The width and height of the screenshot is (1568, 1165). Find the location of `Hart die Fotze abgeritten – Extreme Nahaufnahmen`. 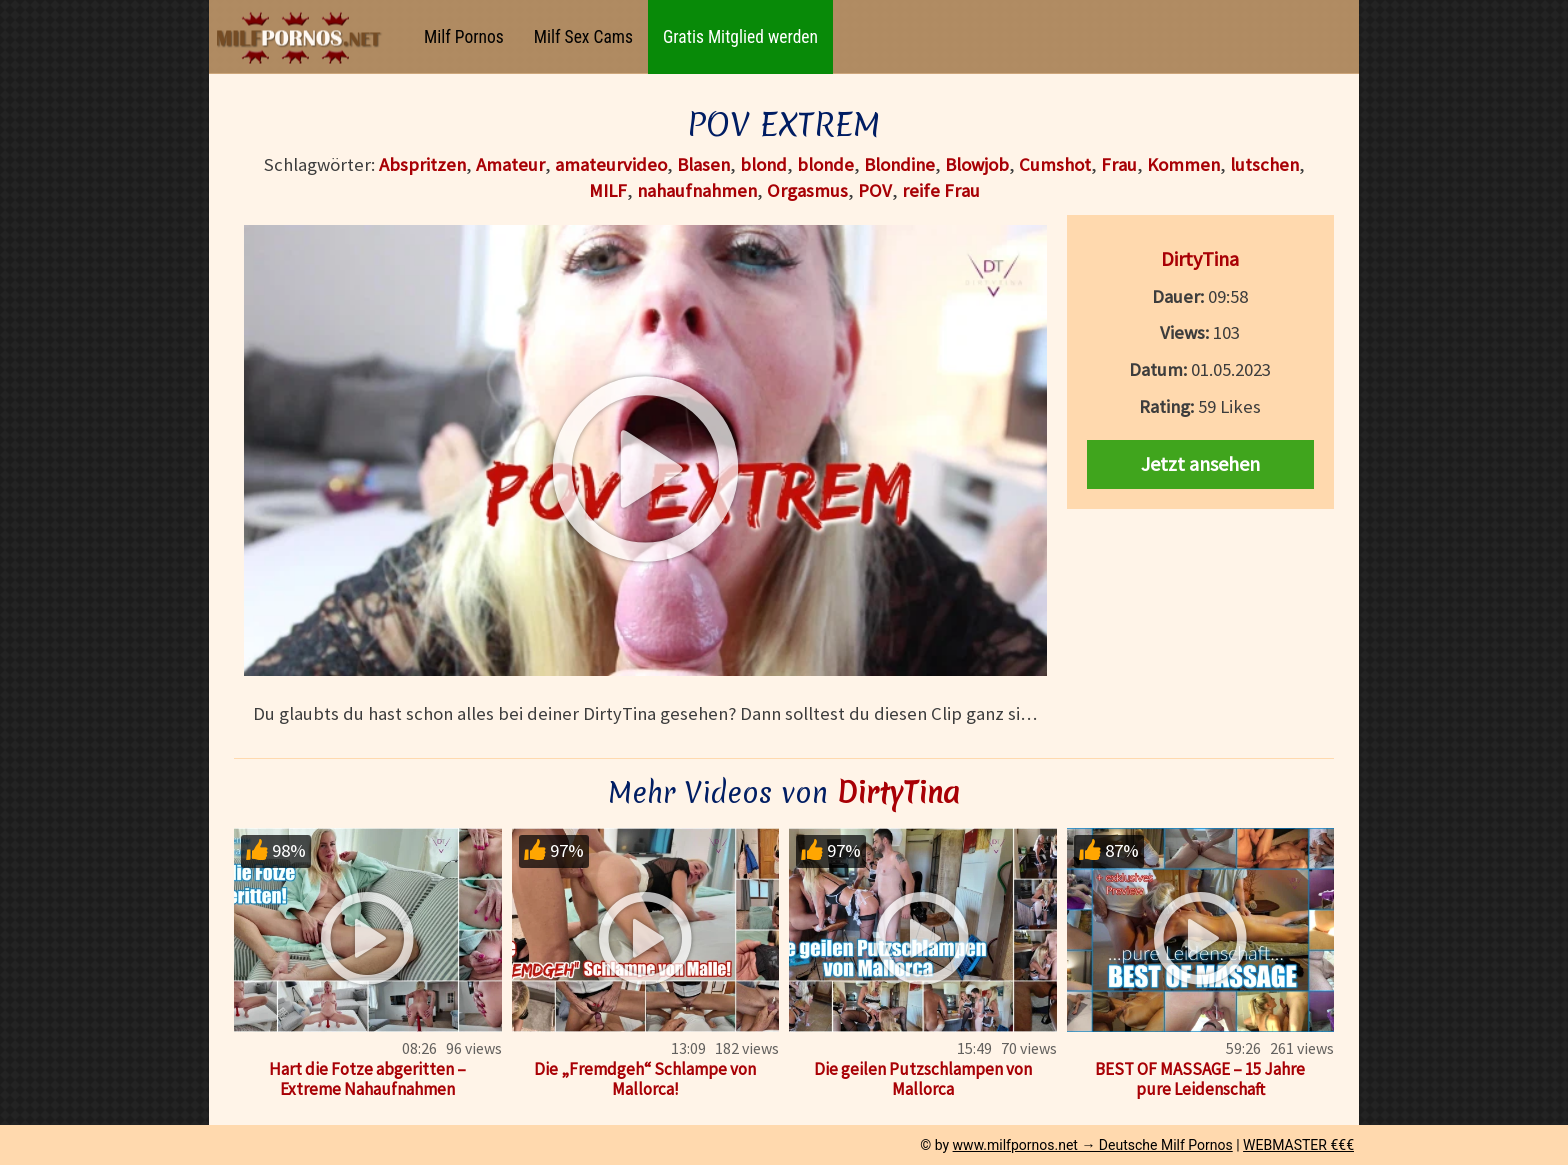

Hart die Fotze abgeritten – Extreme Nahaufnahmen is located at coordinates (367, 1079).